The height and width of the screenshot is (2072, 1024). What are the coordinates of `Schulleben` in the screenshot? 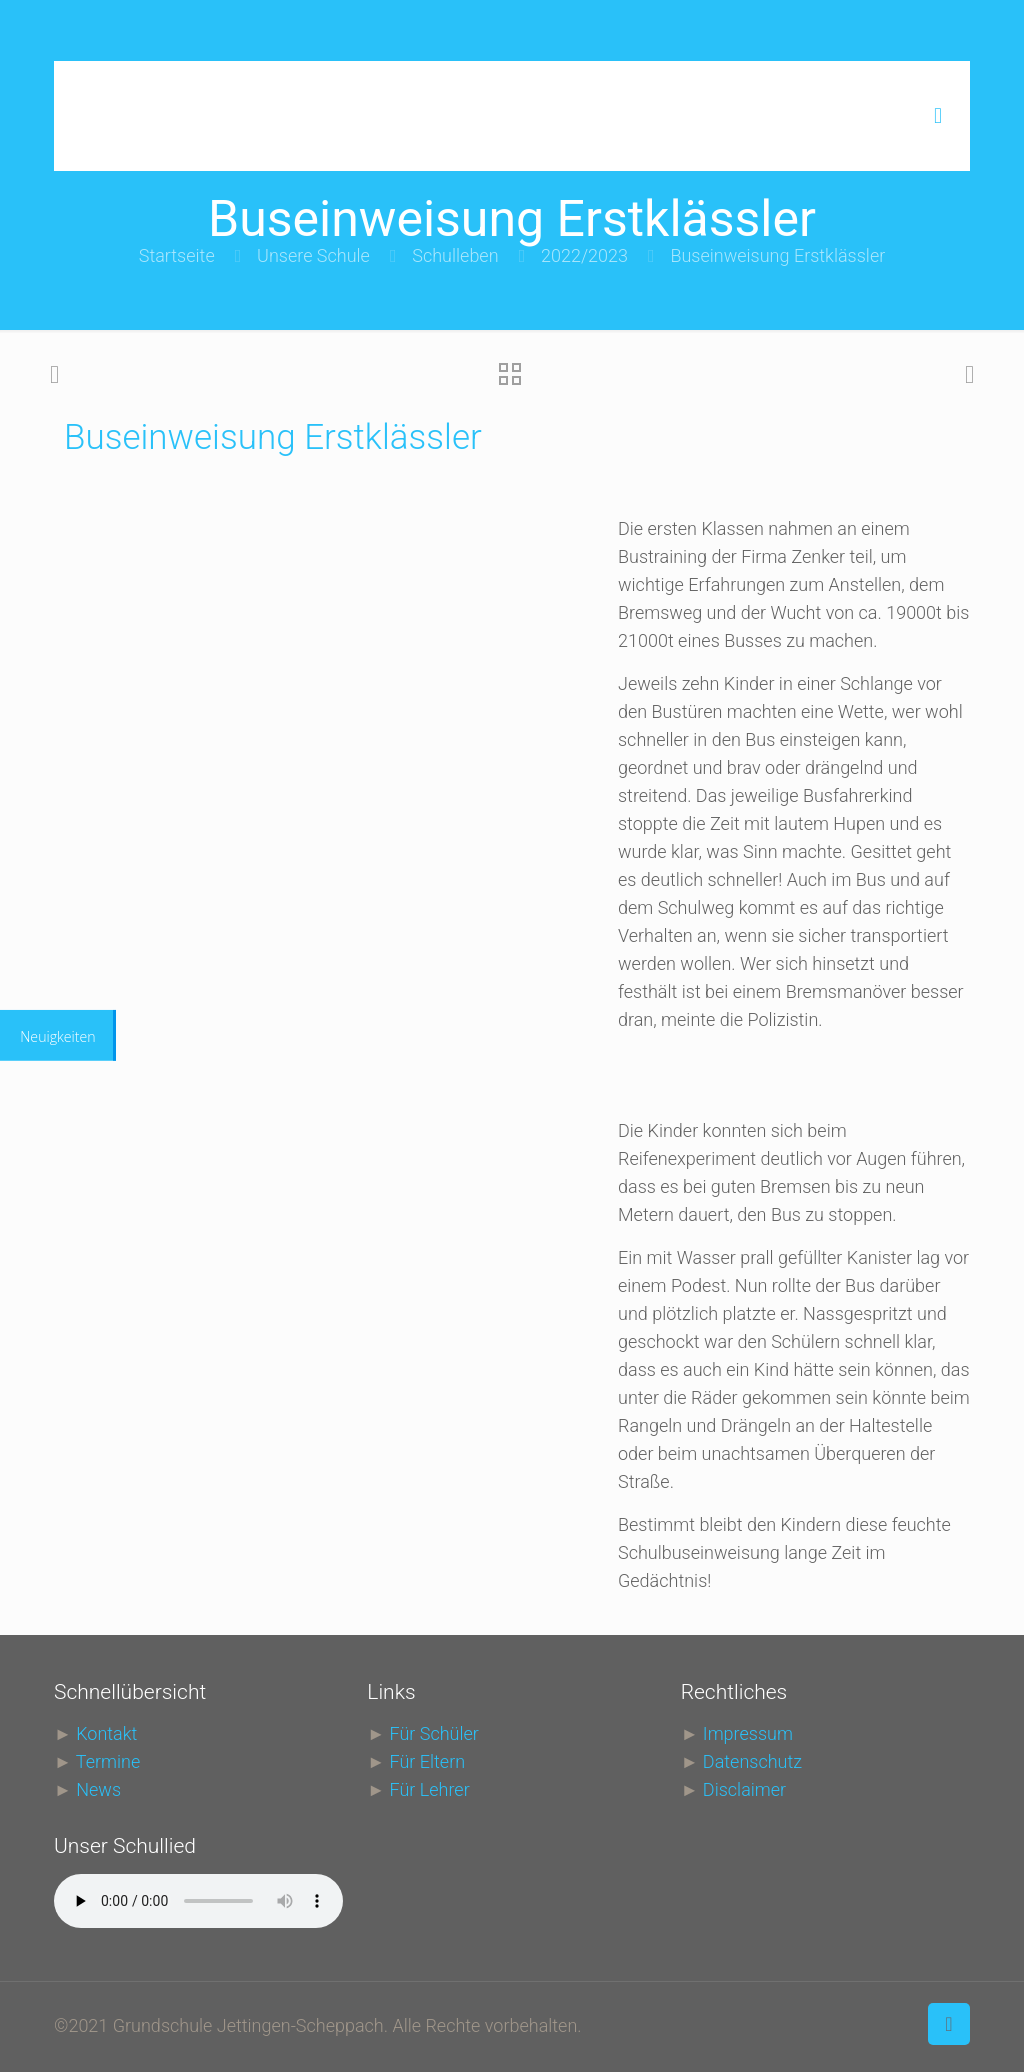 It's located at (455, 255).